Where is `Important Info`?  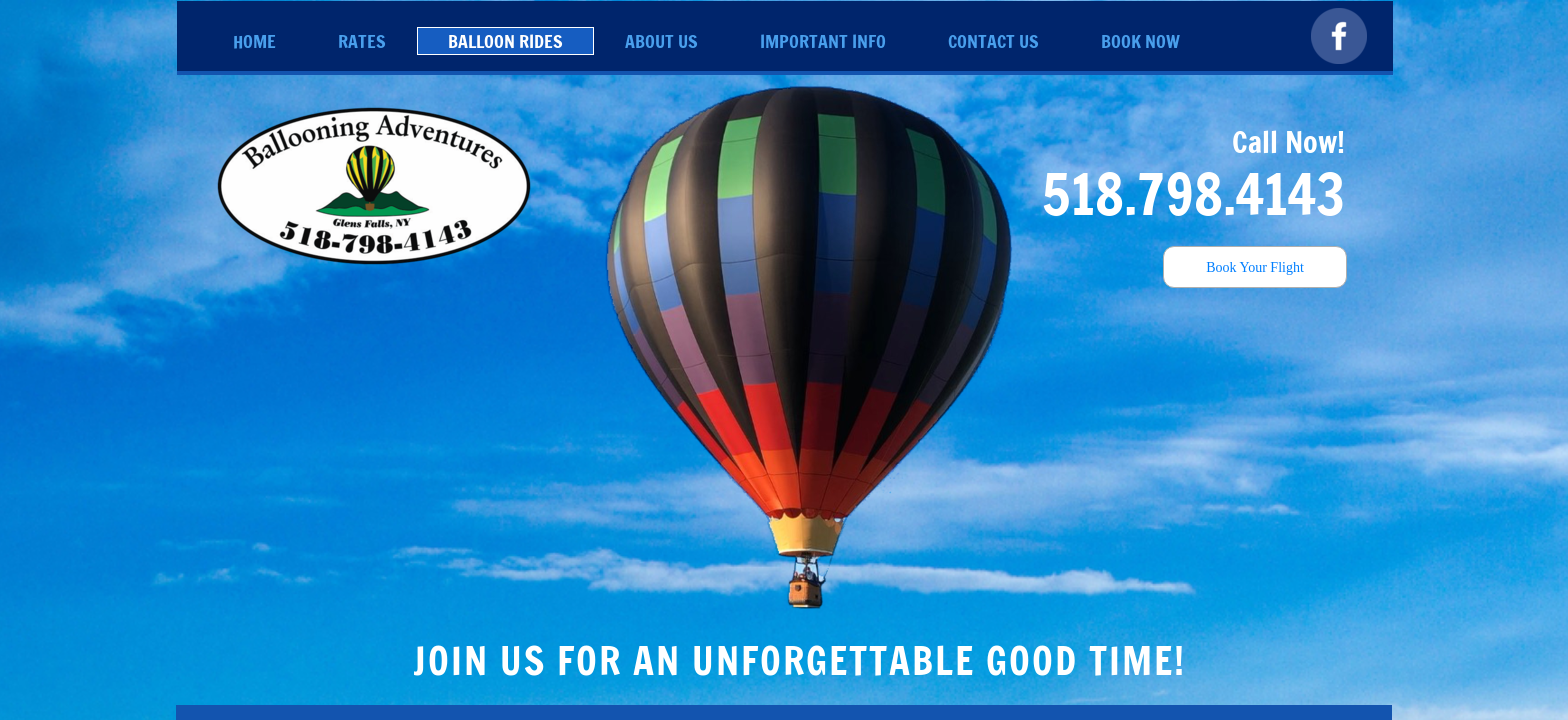
Important Info is located at coordinates (823, 41).